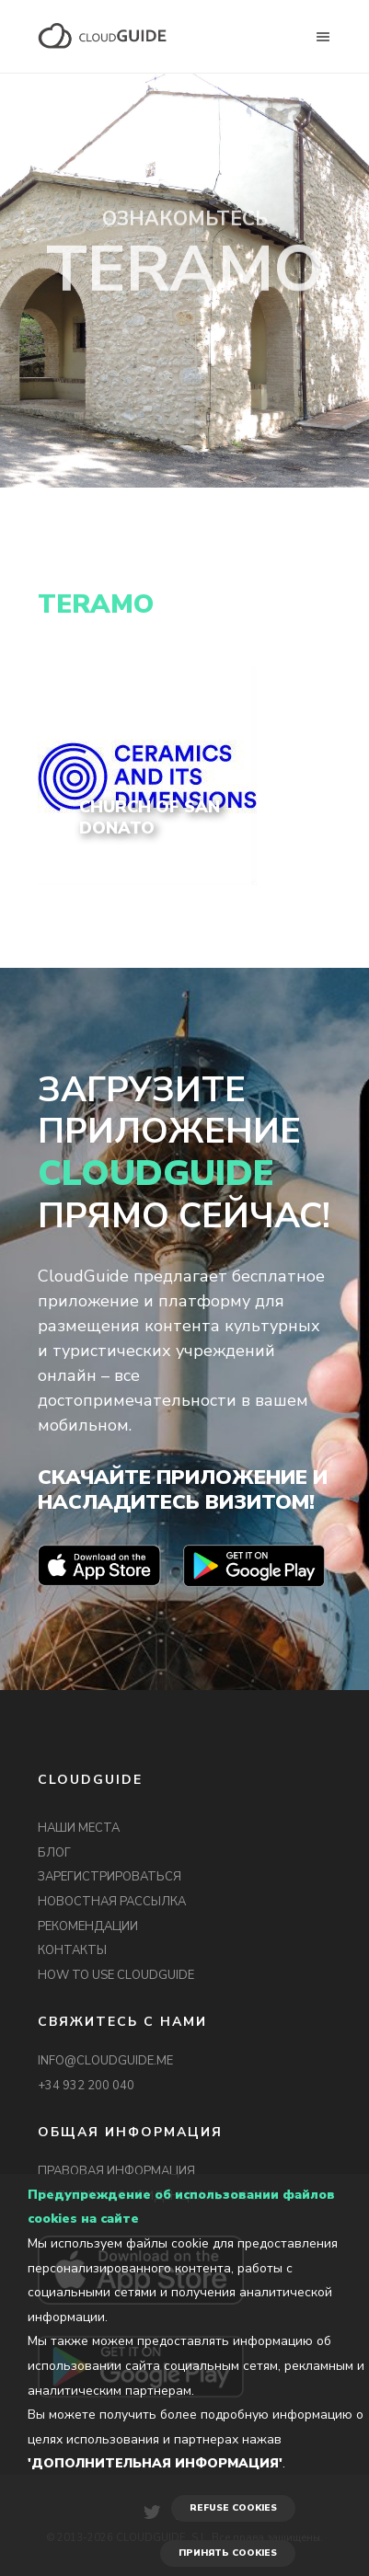  What do you see at coordinates (109, 1877) in the screenshot?
I see `ЗАРЕГИСТРИРОВАТЬСЯ` at bounding box center [109, 1877].